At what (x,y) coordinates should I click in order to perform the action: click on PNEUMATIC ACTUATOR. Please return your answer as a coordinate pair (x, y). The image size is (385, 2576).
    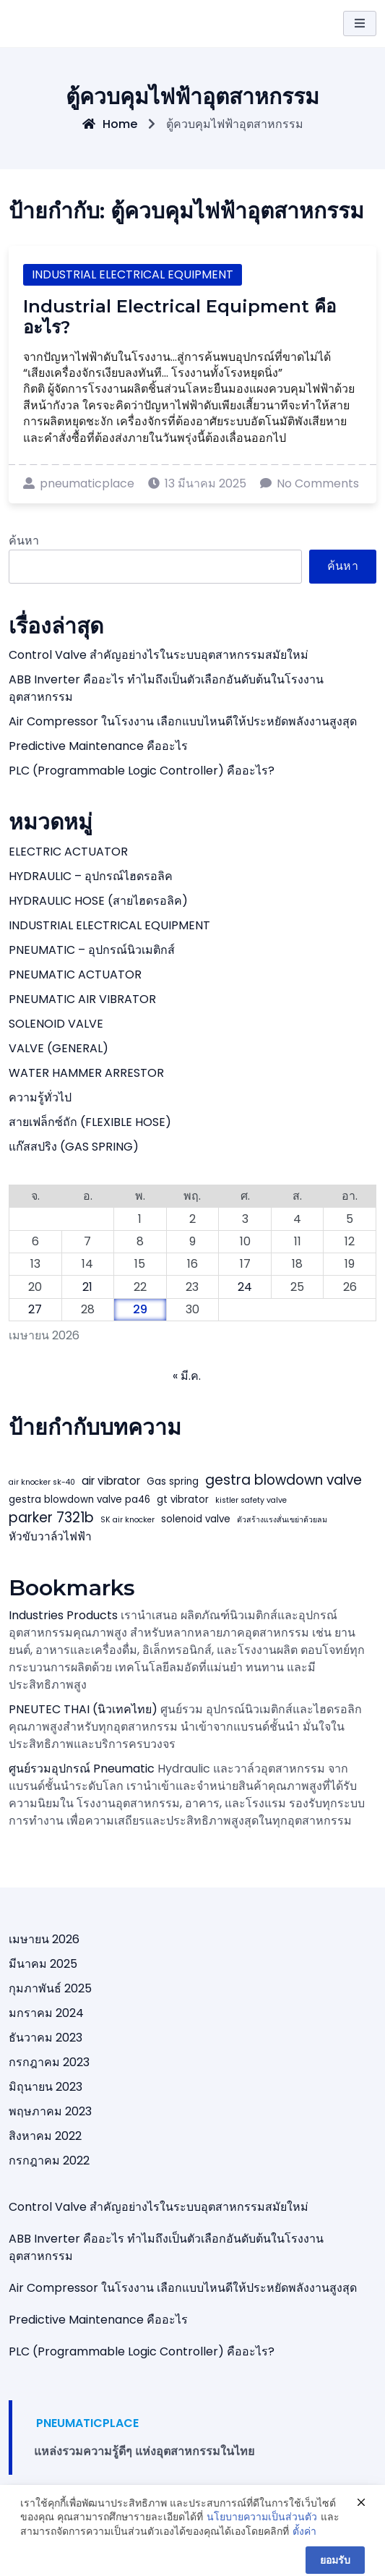
    Looking at the image, I should click on (75, 974).